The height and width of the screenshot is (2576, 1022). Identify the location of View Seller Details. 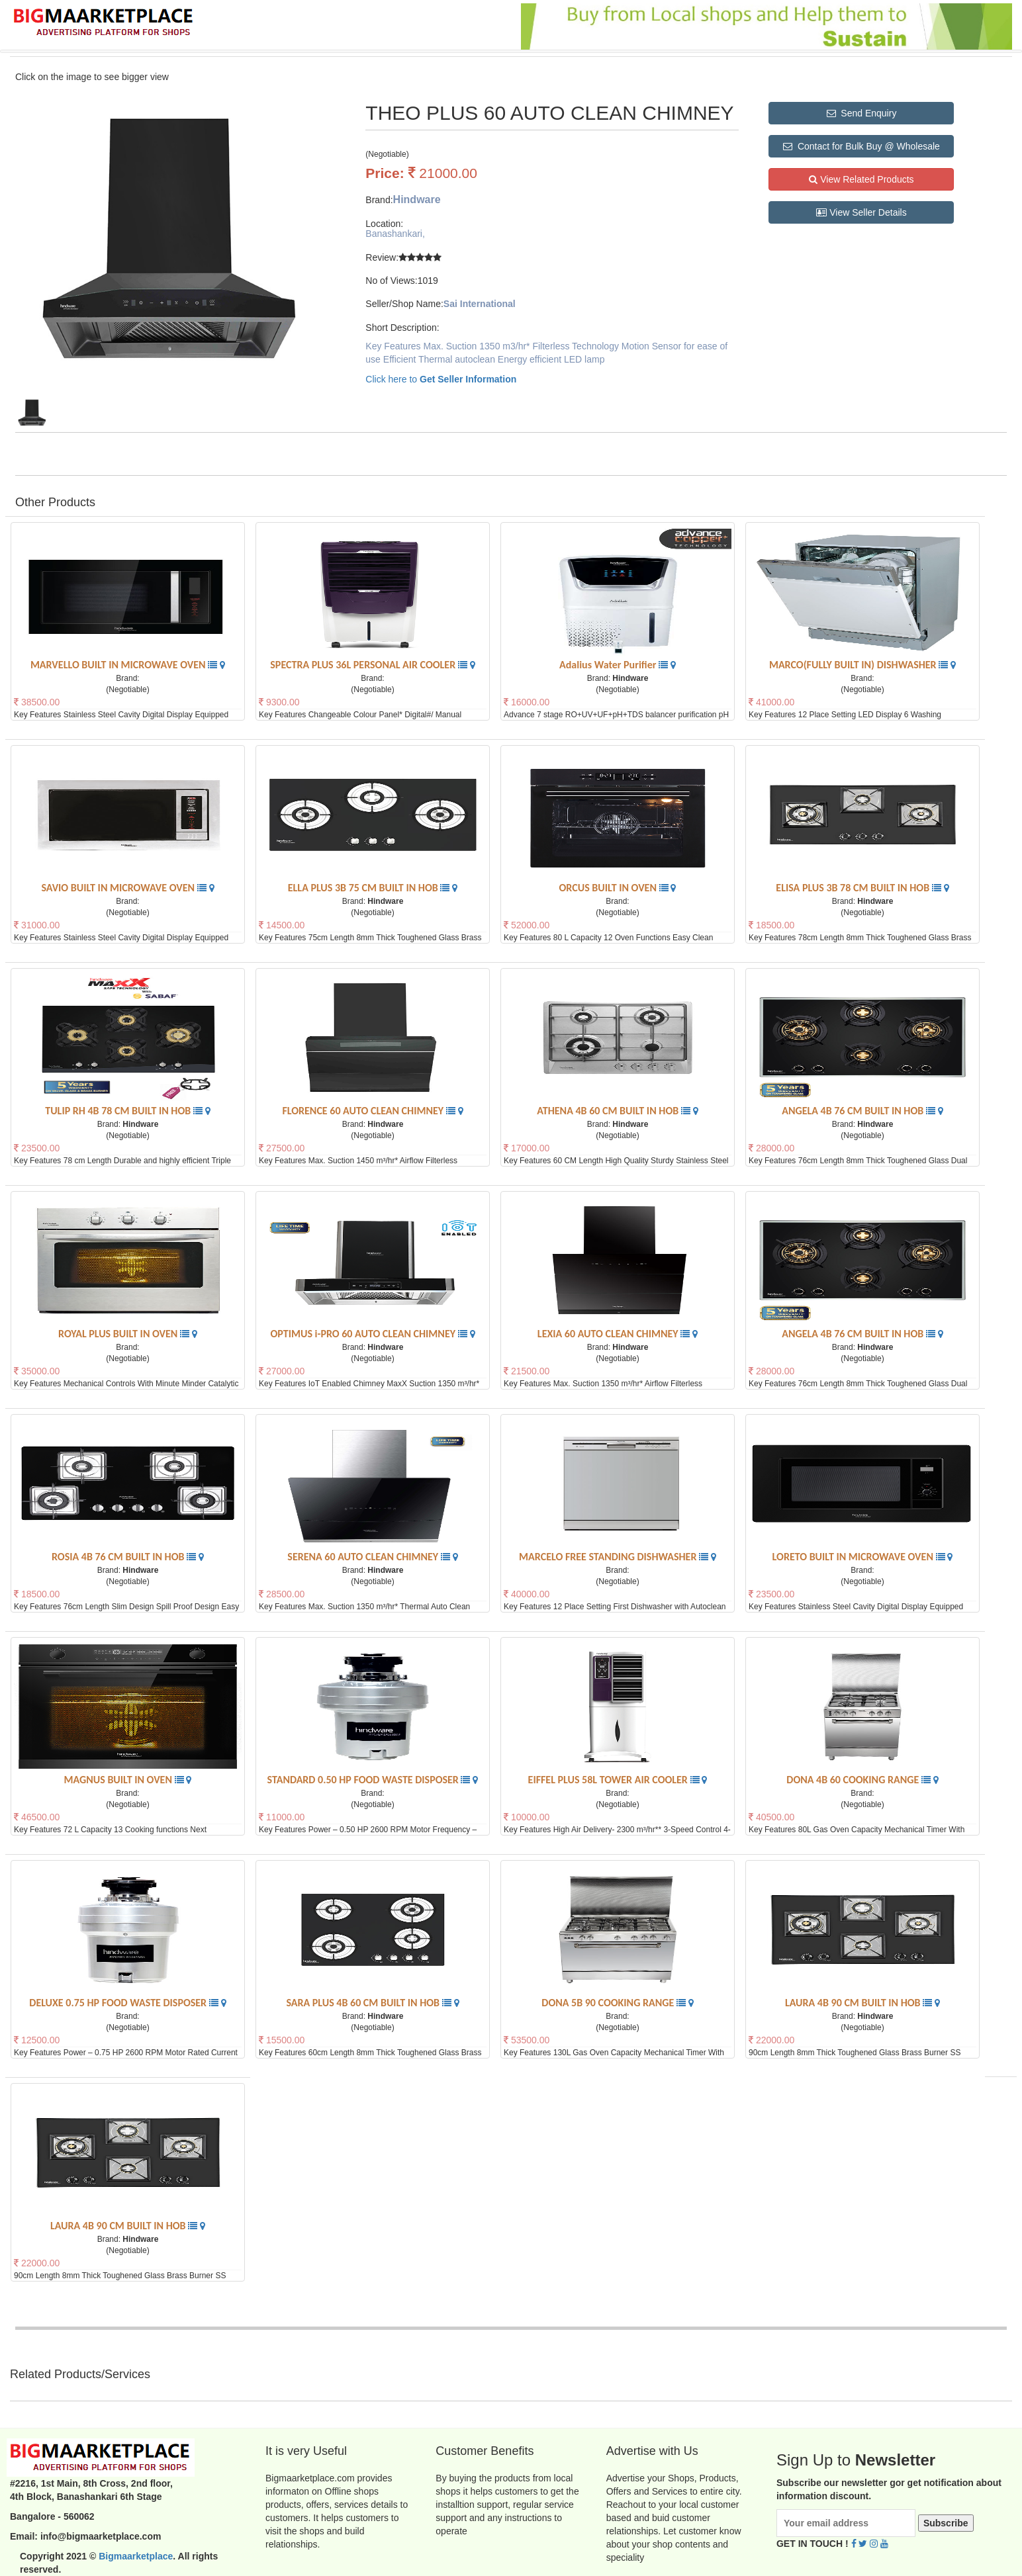
(861, 212).